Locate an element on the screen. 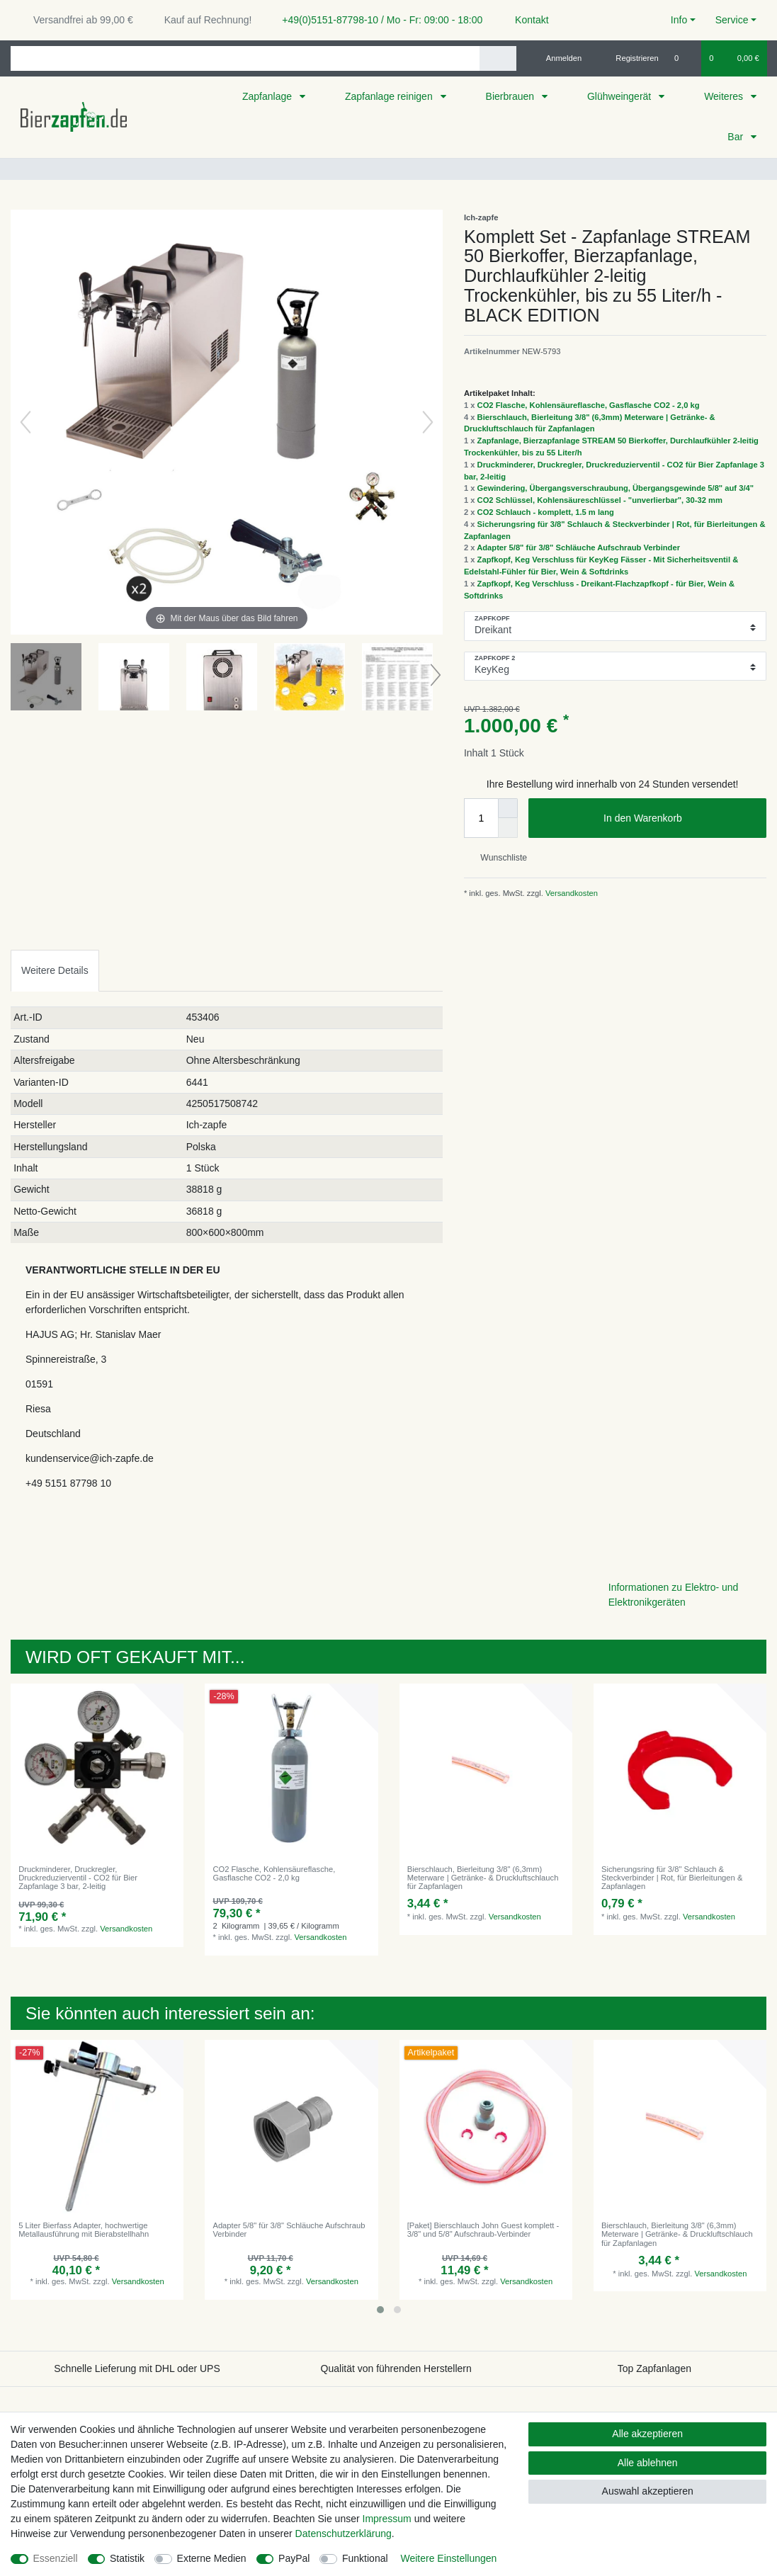  [Anmelden] is located at coordinates (558, 58).